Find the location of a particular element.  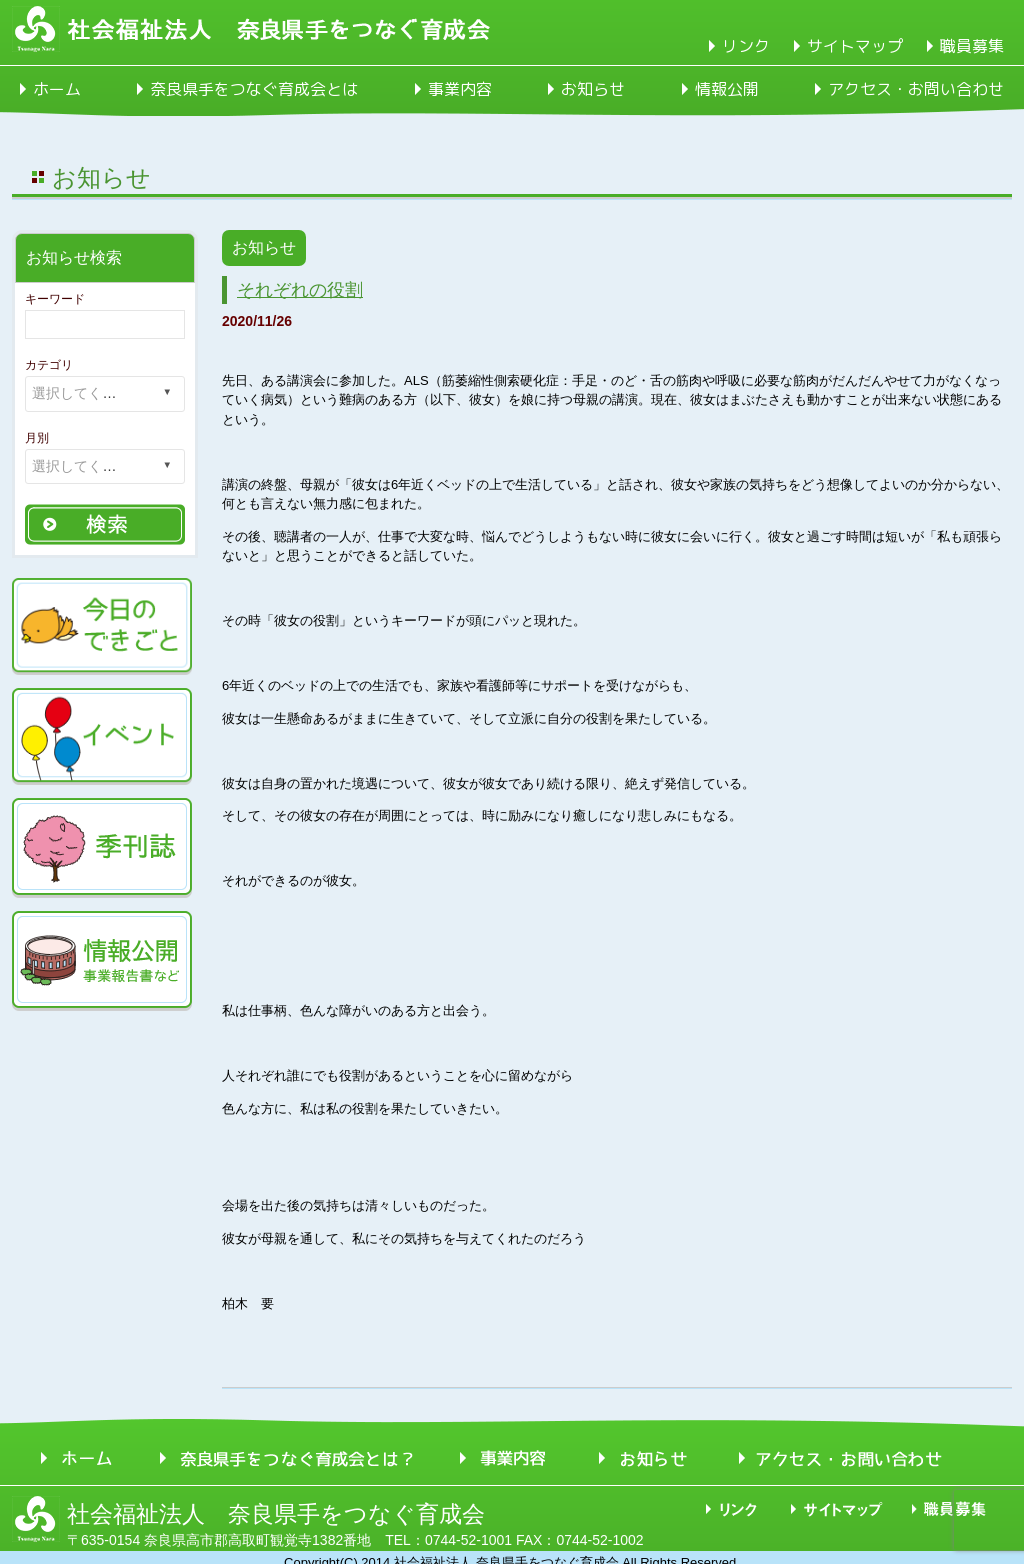

お知らせ is located at coordinates (593, 89).